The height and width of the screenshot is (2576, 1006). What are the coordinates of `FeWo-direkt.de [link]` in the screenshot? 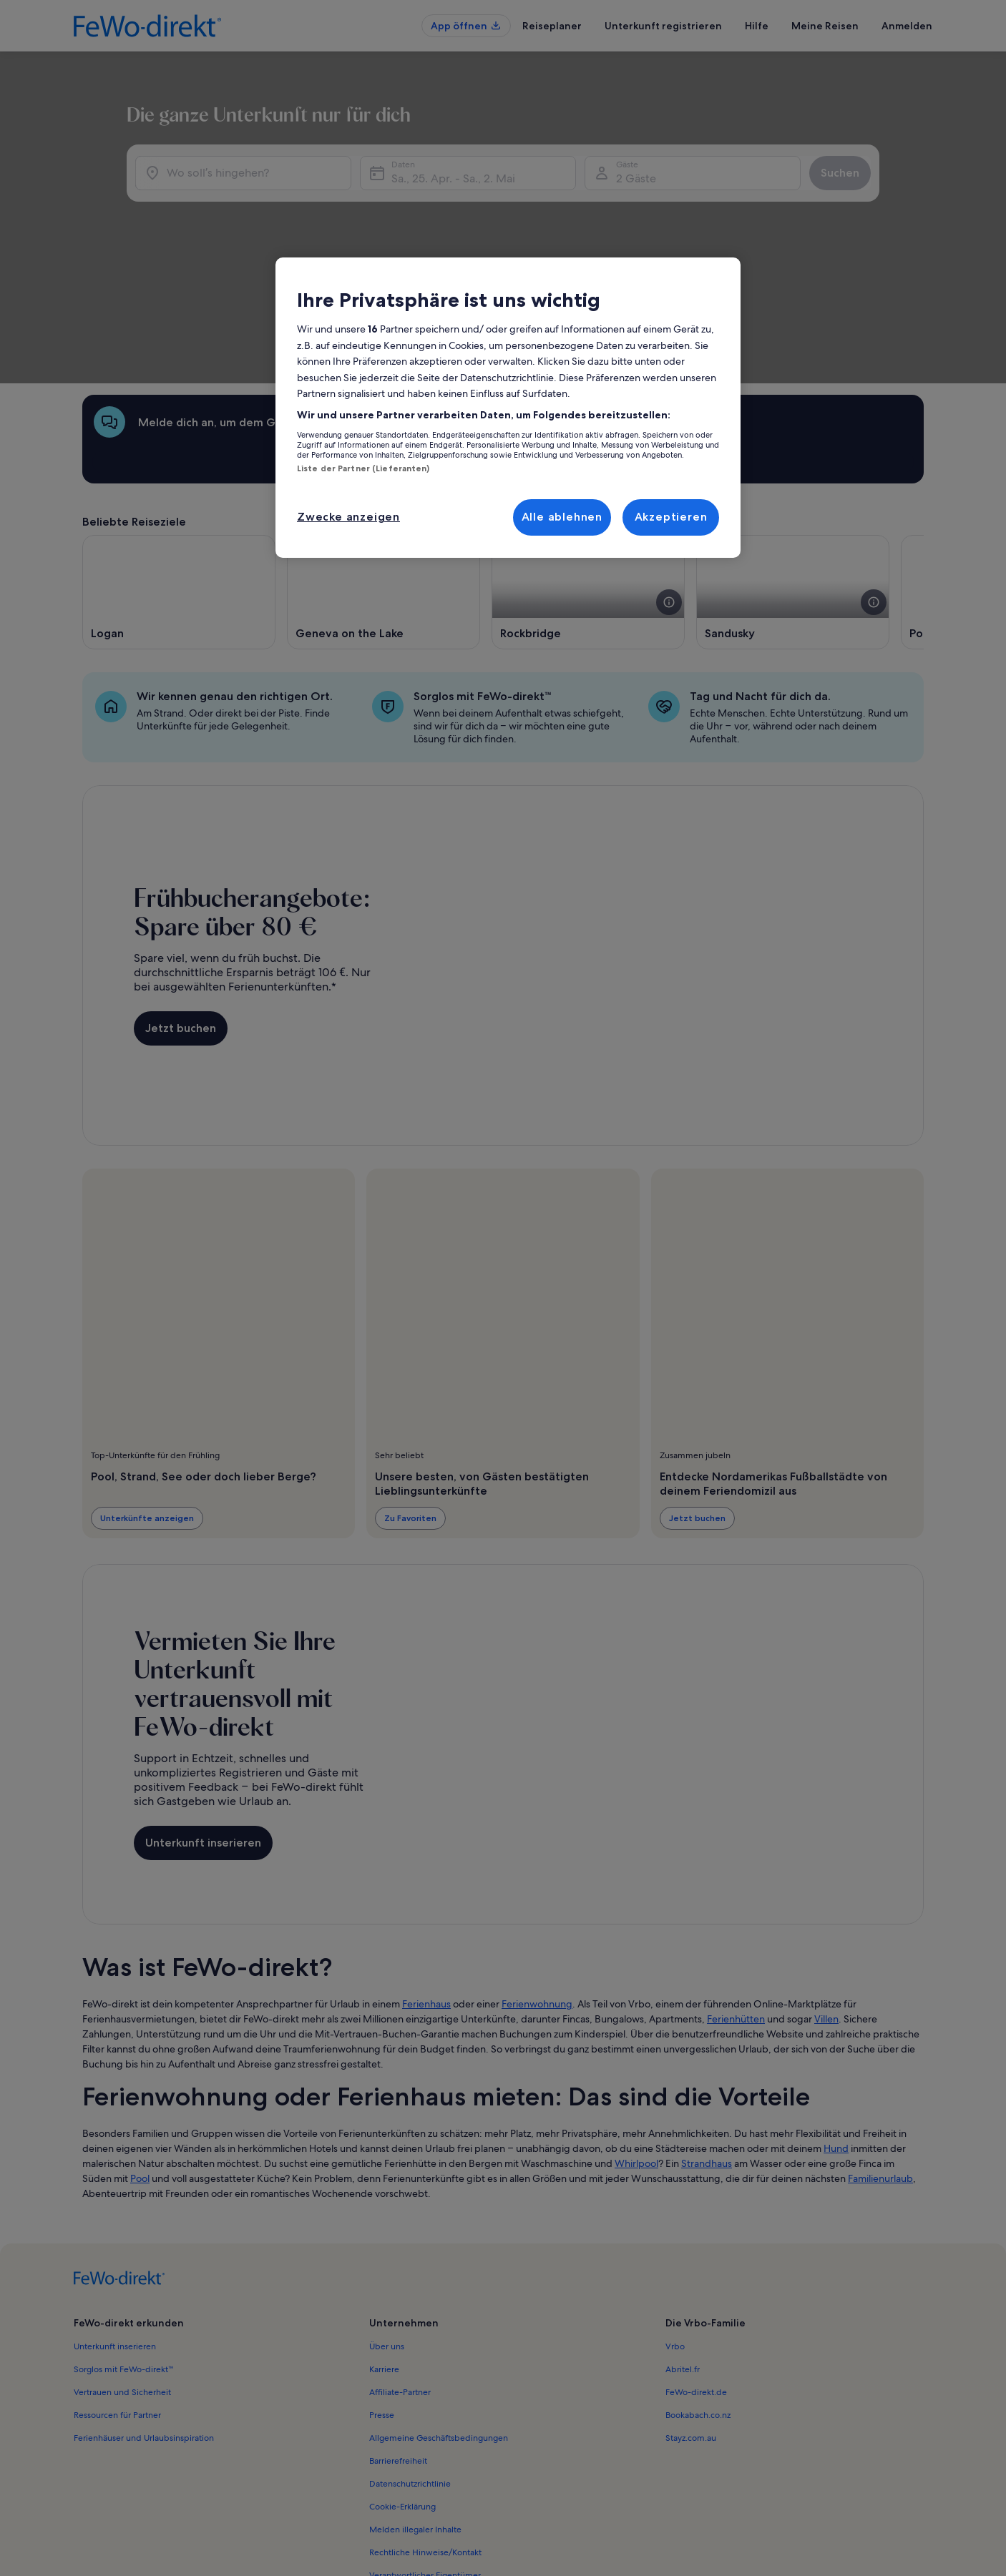 It's located at (696, 2278).